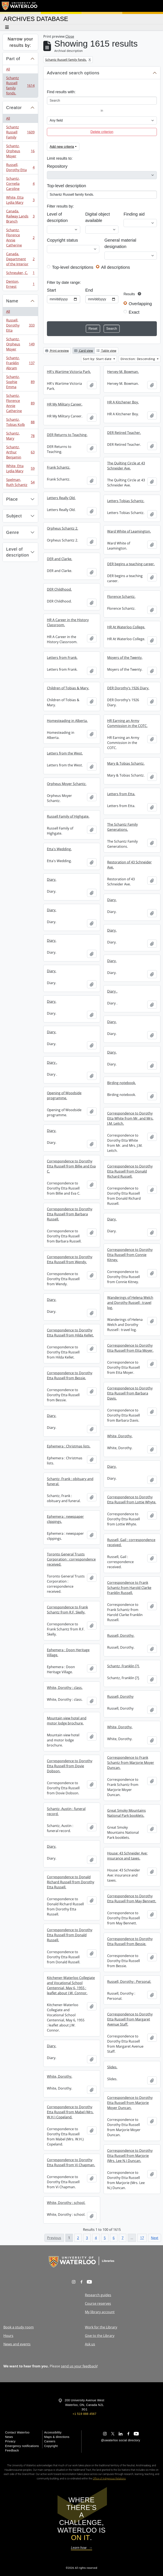  What do you see at coordinates (130, 1302) in the screenshot?
I see `Wanderings of Helena Welch and Dorothy Russell : travel log.` at bounding box center [130, 1302].